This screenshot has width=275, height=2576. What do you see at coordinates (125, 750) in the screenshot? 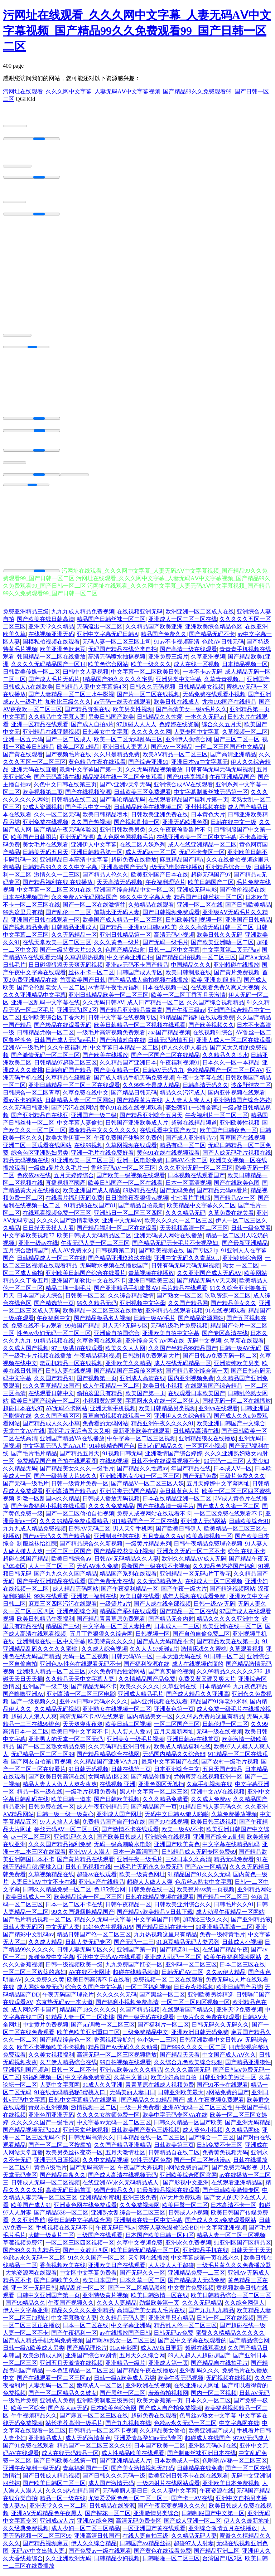
I see `亚洲日韩人妻素人` at bounding box center [125, 750].